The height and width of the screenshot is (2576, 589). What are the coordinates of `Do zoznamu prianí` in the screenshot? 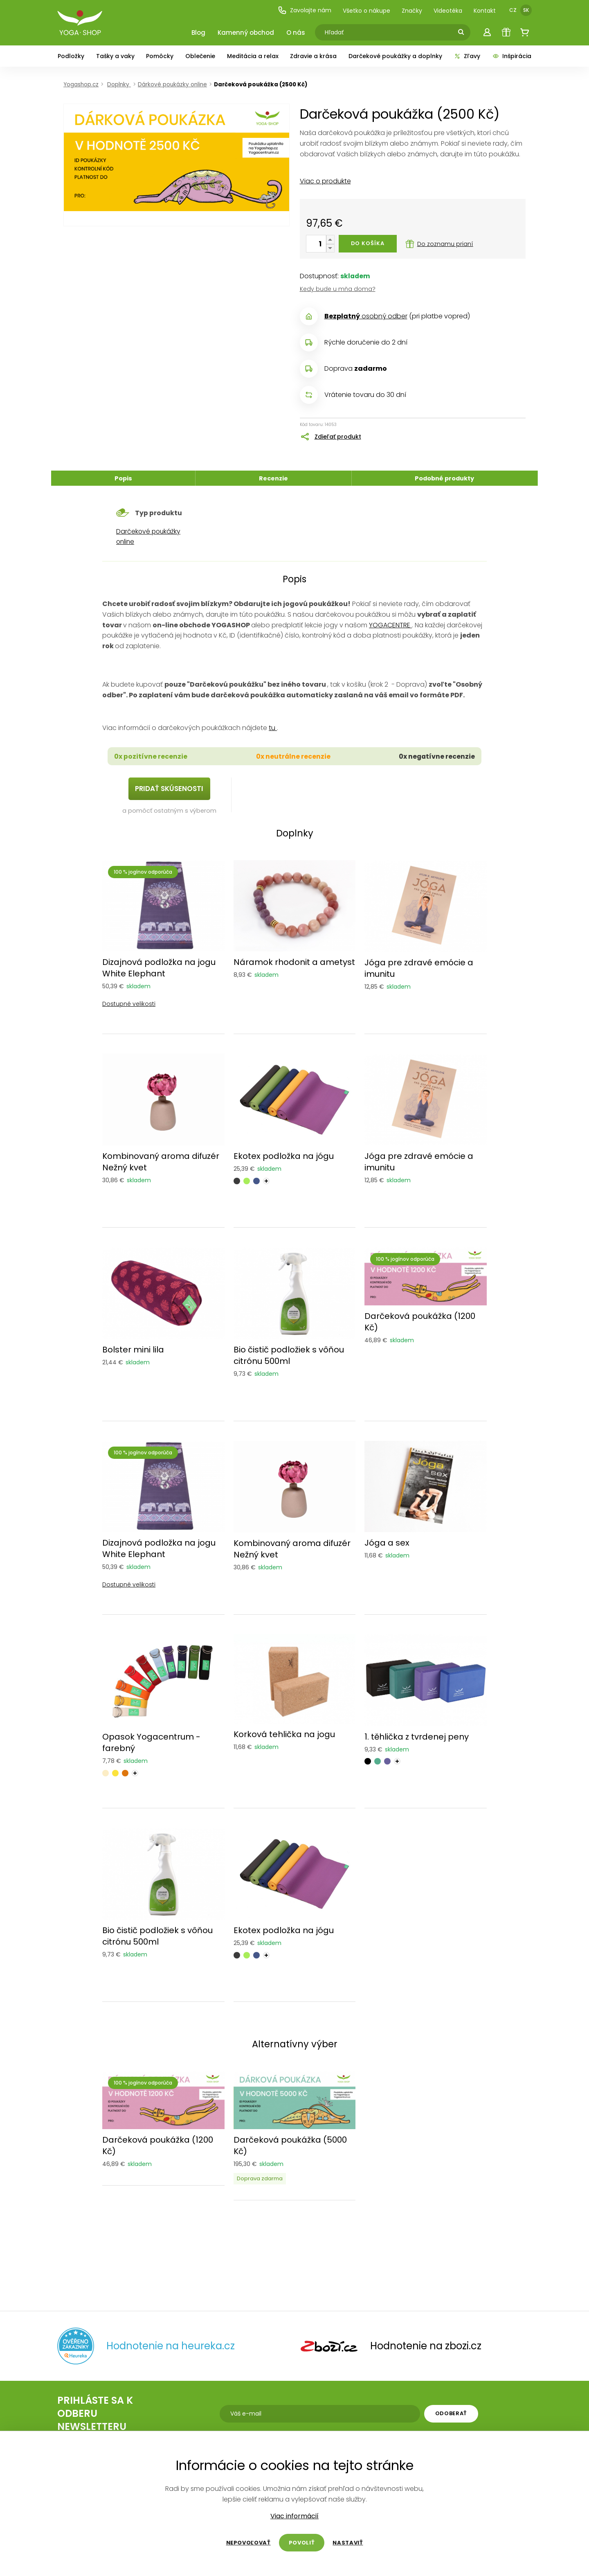 It's located at (439, 244).